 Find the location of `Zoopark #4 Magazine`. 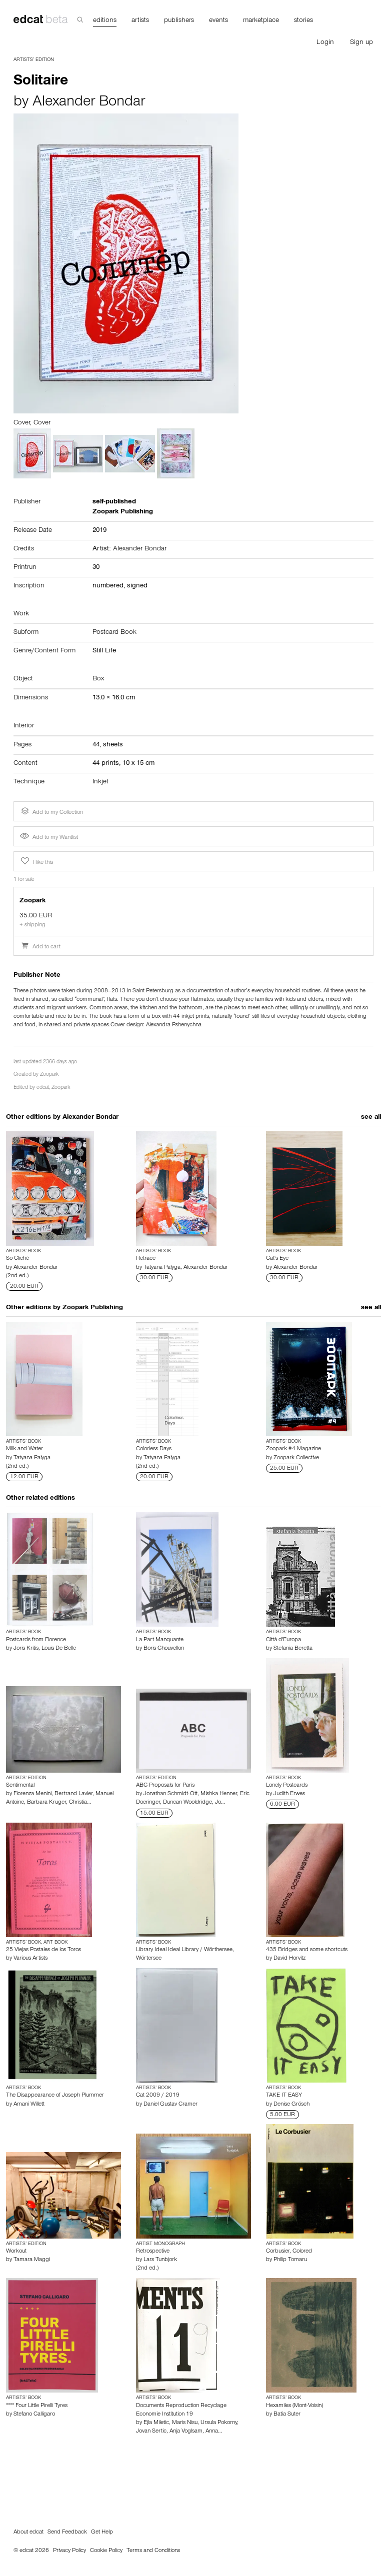

Zoopark #4 Magazine is located at coordinates (293, 1449).